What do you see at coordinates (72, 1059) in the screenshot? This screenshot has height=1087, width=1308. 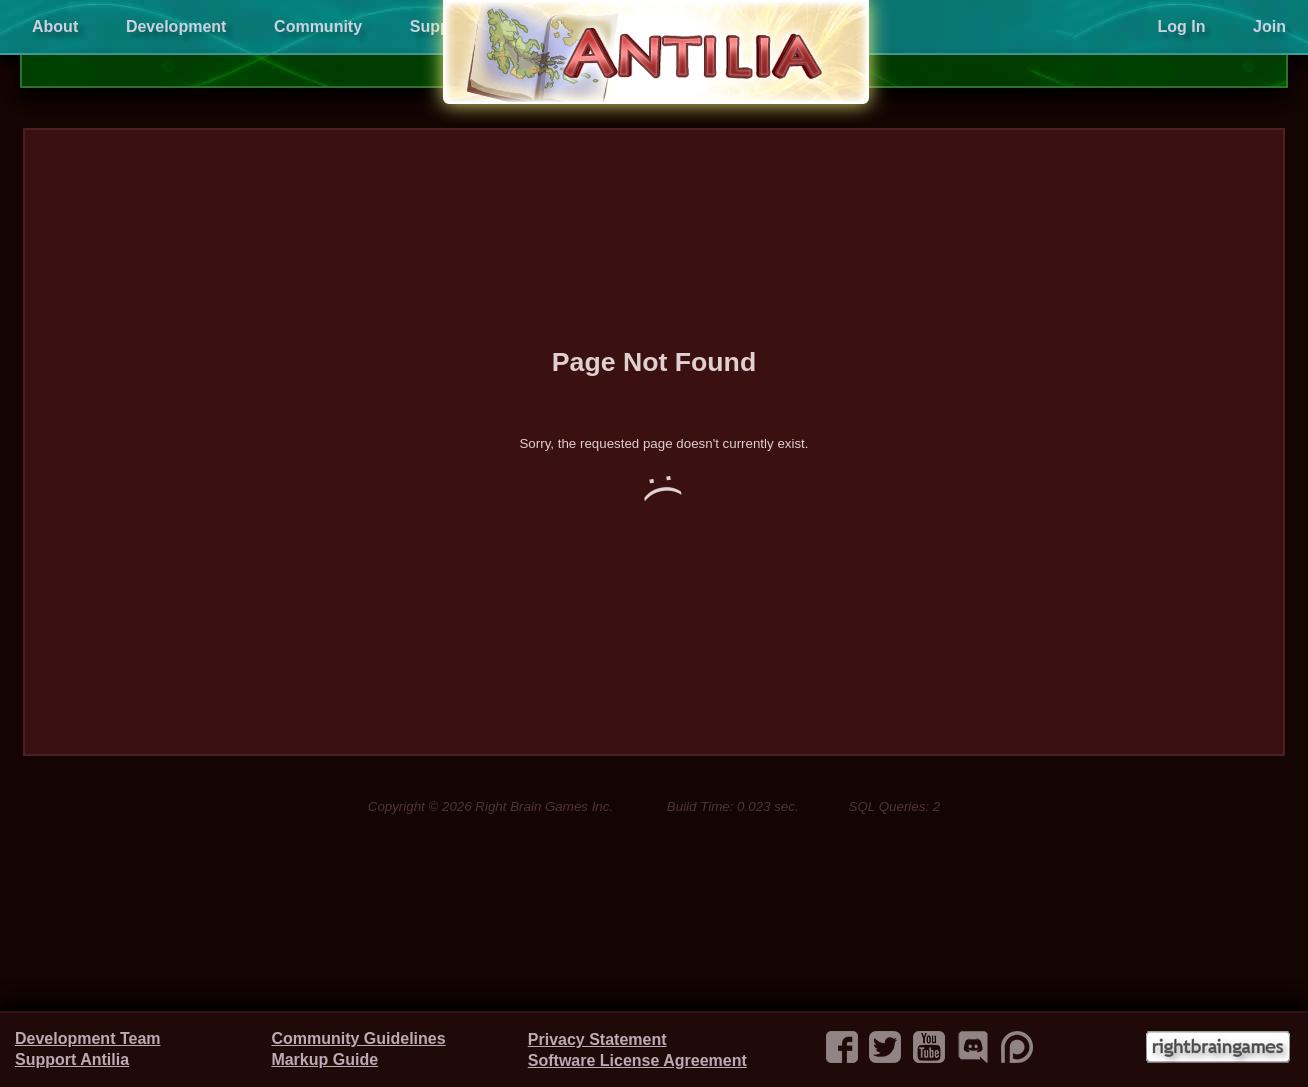 I see `Support Antilia` at bounding box center [72, 1059].